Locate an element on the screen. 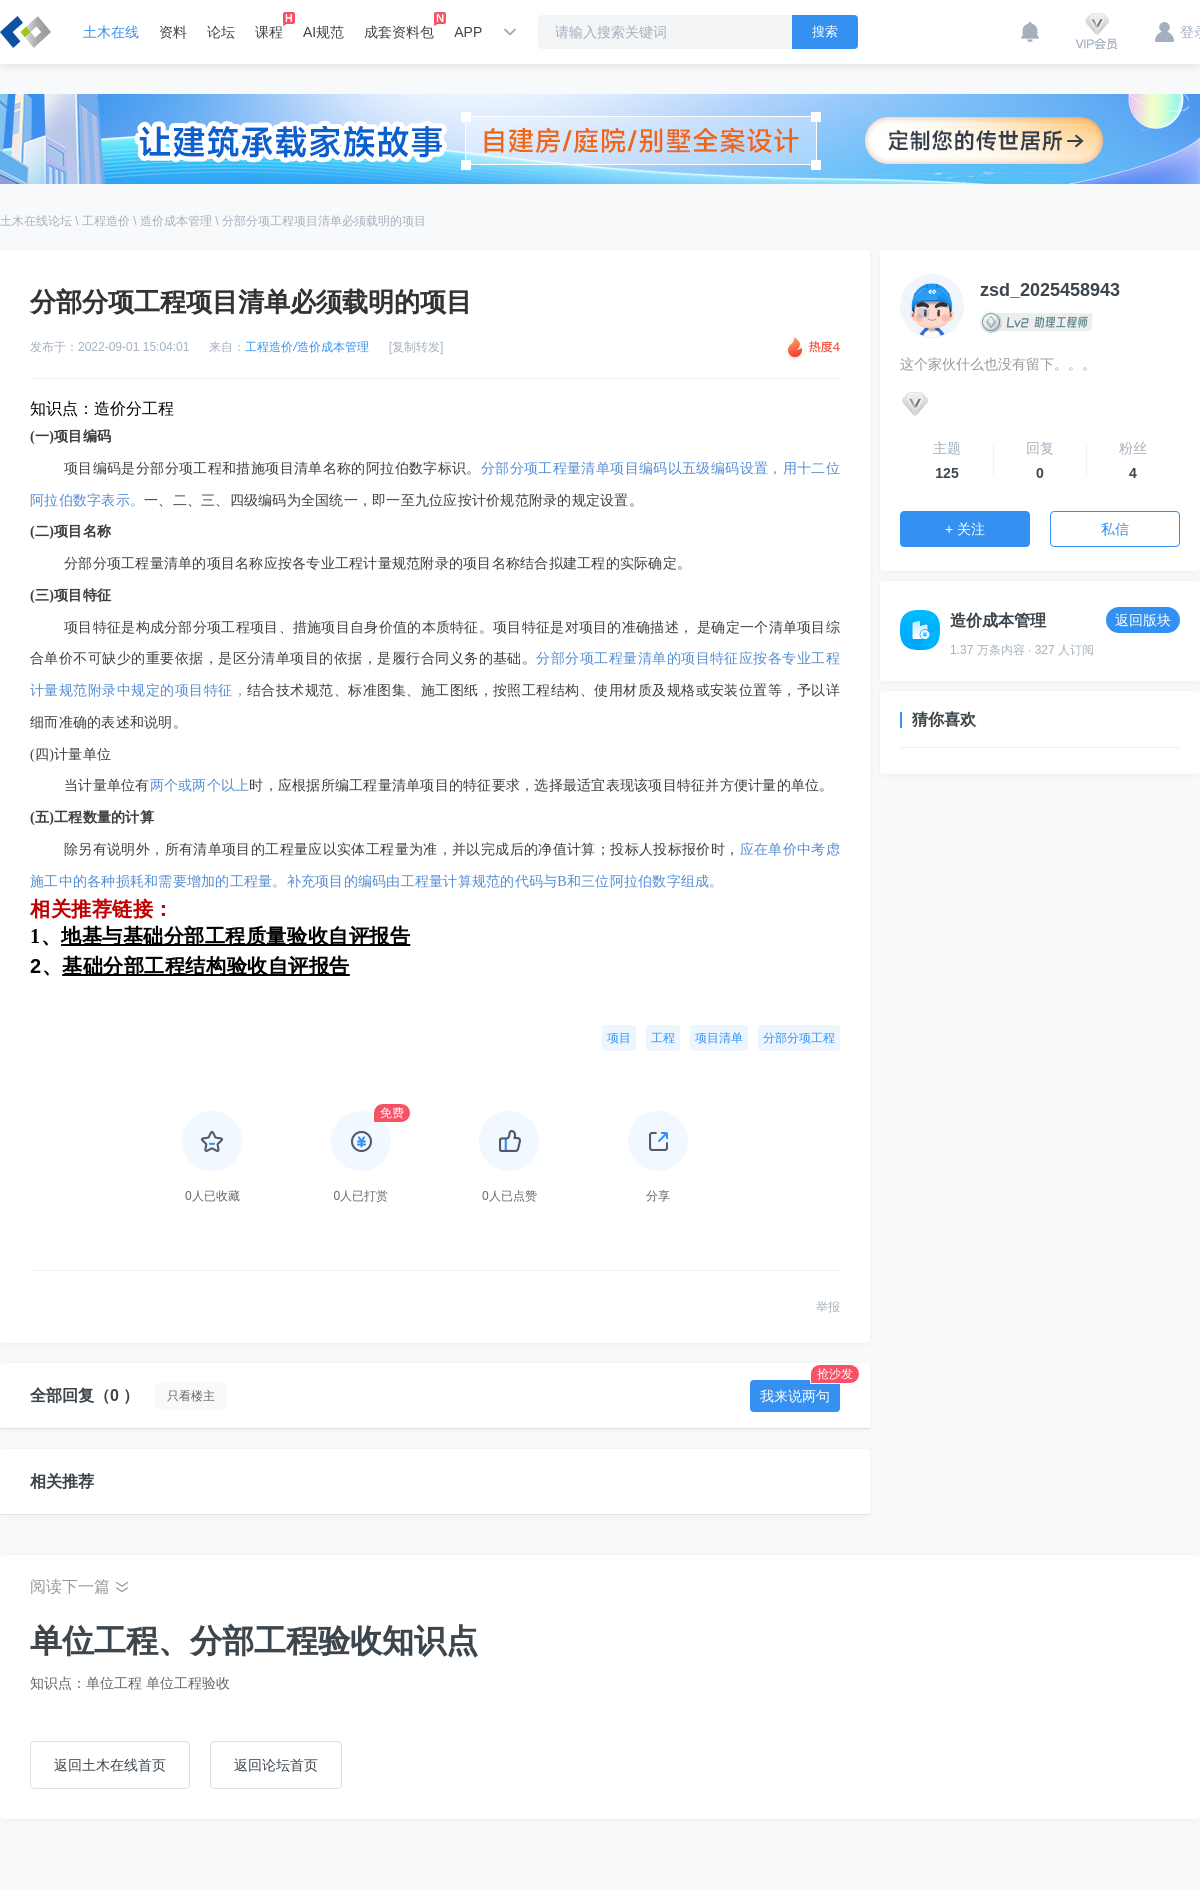 Image resolution: width=1200 pixels, height=1889 pixels. 项目清单 is located at coordinates (719, 1038).